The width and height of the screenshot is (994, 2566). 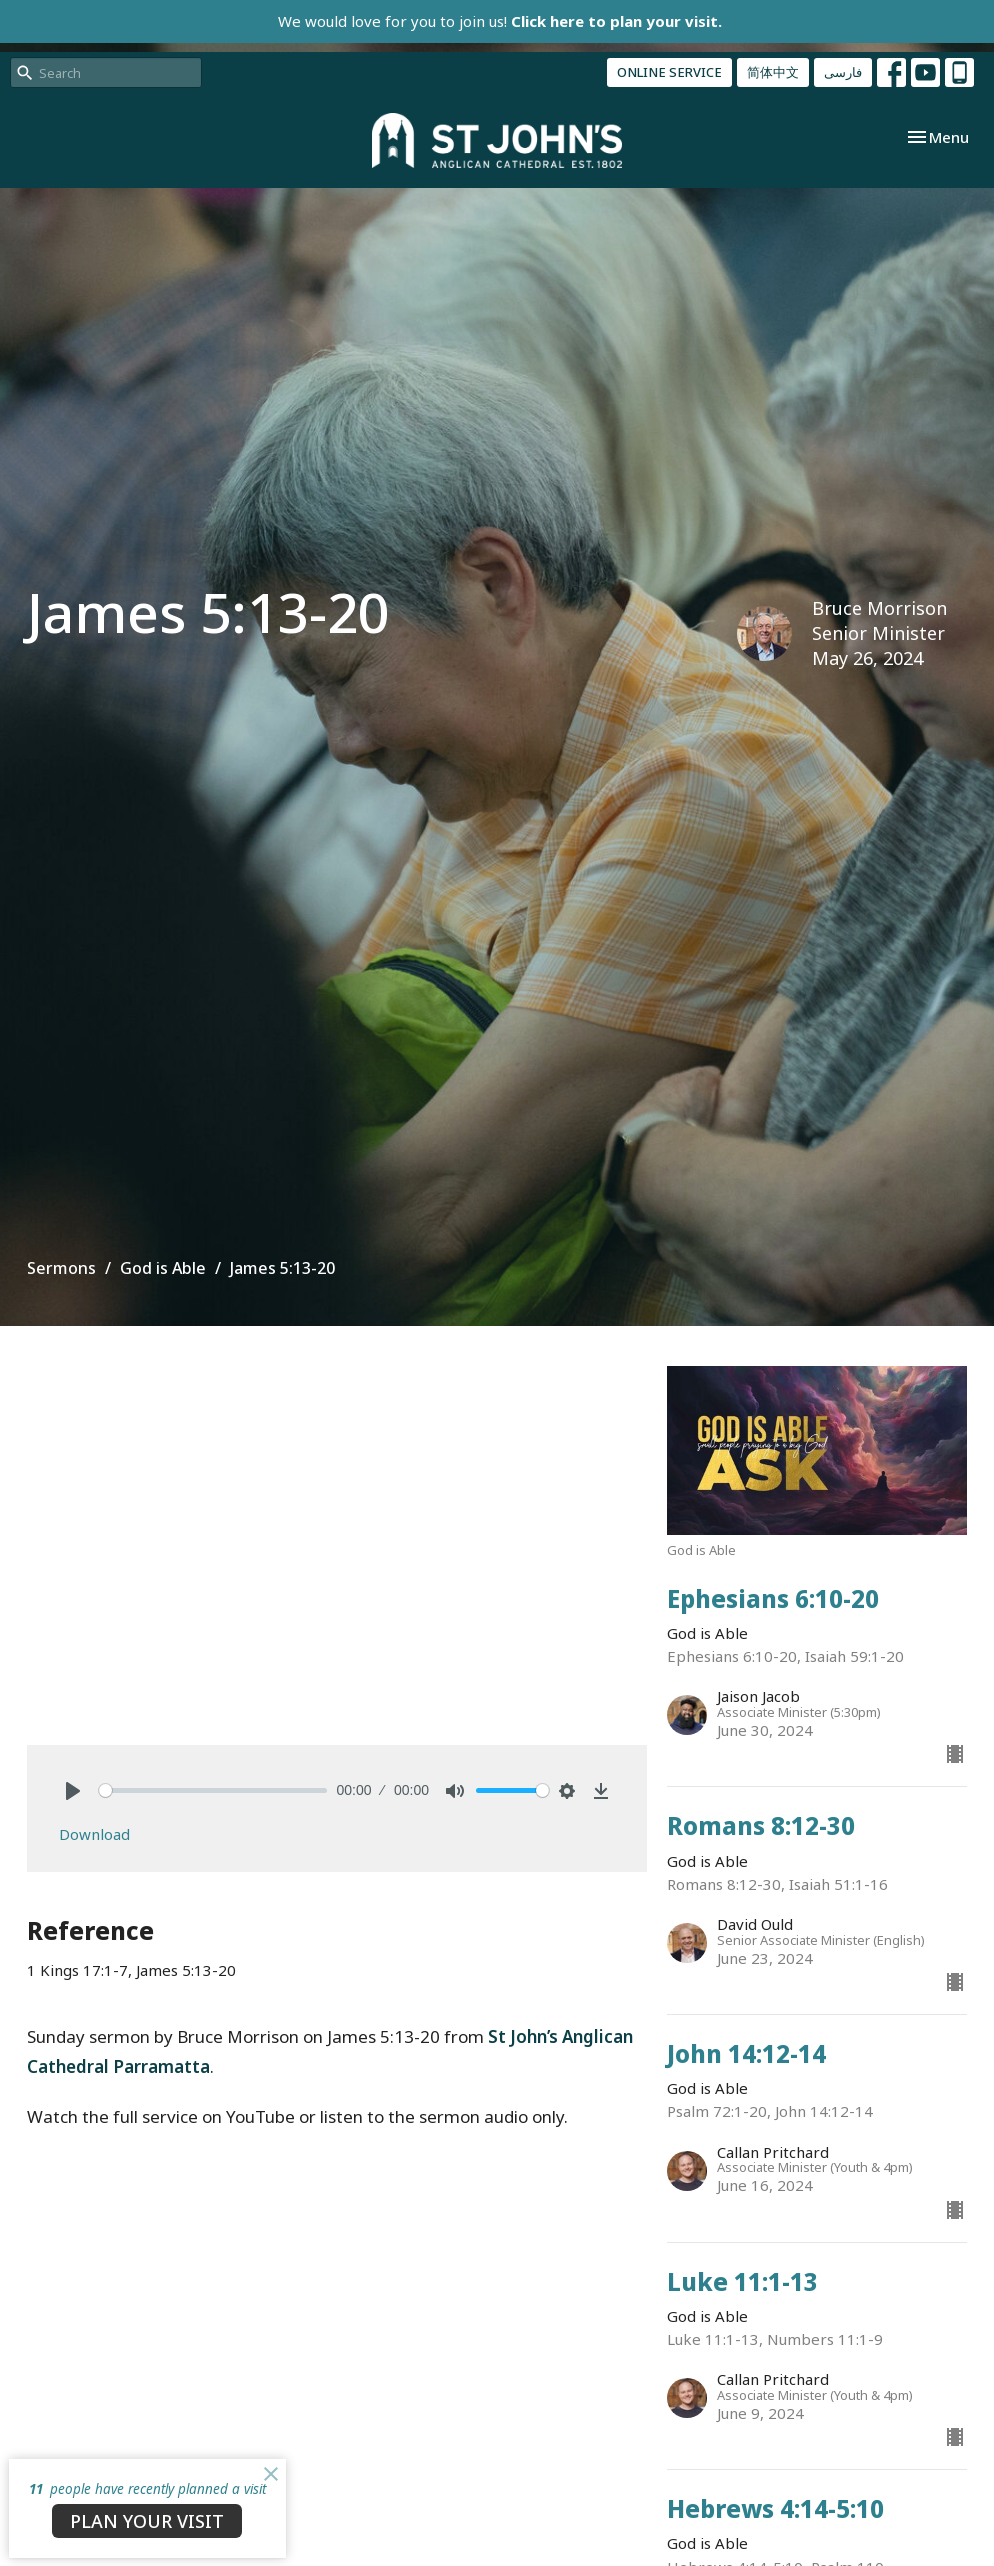 What do you see at coordinates (147, 2521) in the screenshot?
I see `PLAN YOUR VISIT` at bounding box center [147, 2521].